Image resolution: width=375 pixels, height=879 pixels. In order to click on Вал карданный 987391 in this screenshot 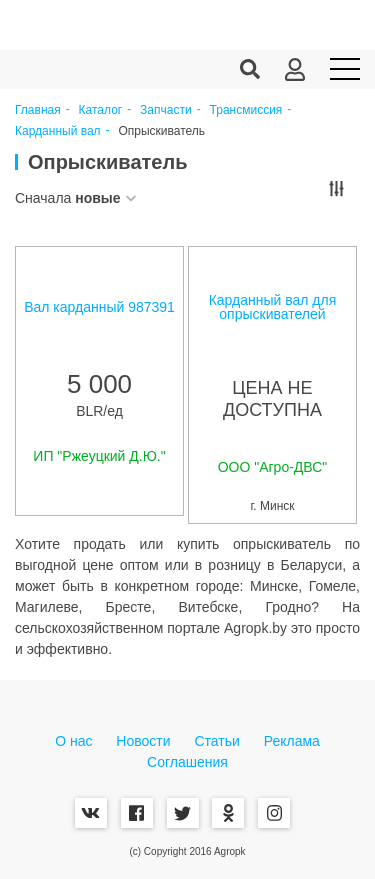, I will do `click(99, 307)`.